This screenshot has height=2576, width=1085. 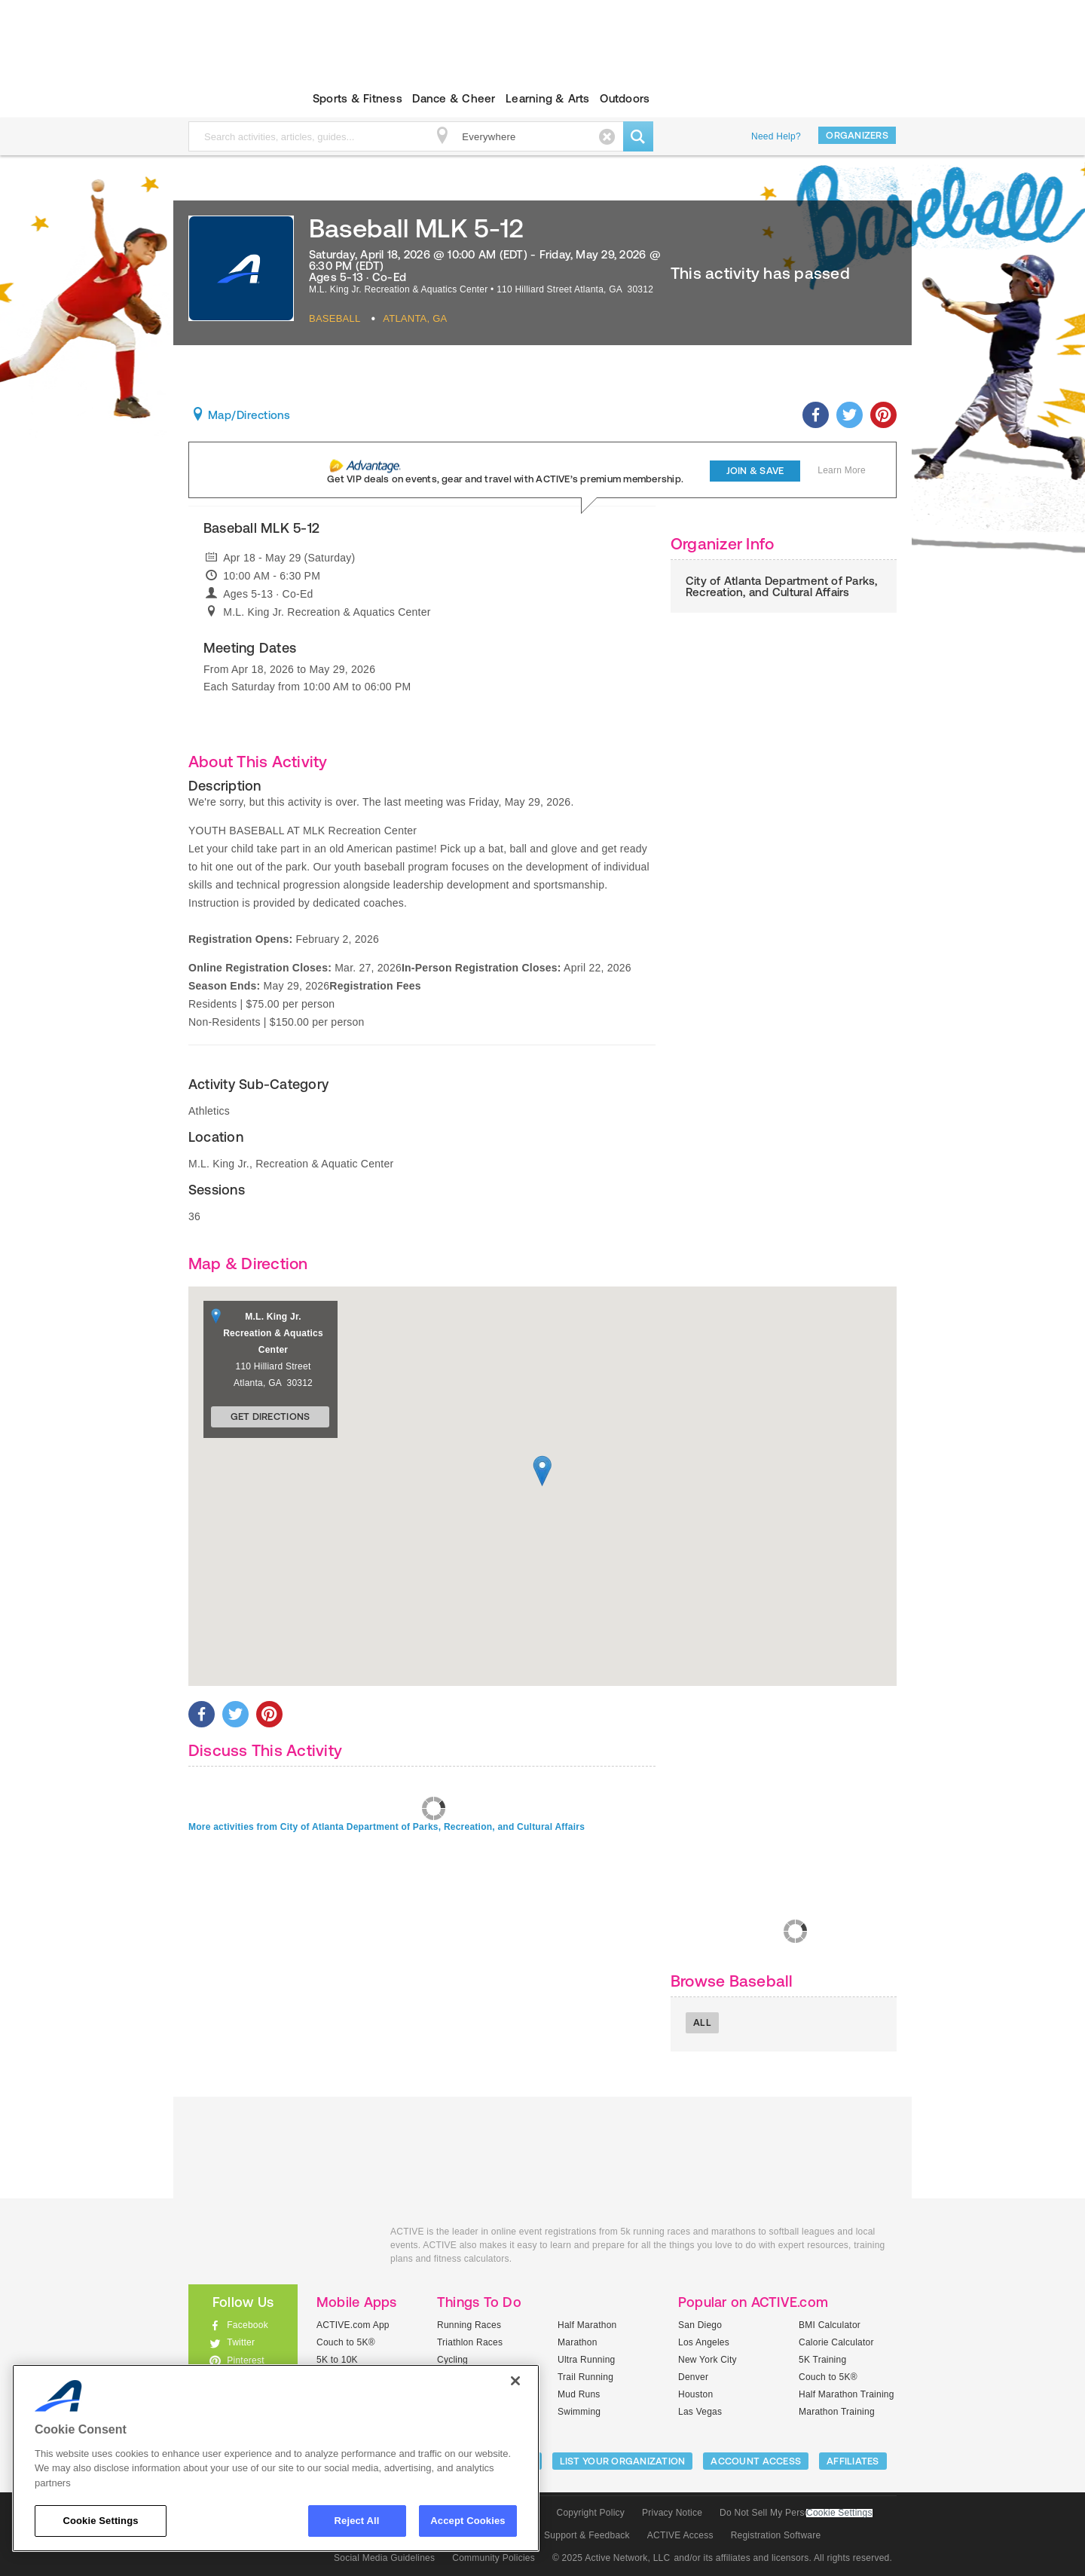 I want to click on ACTIVEkids.com, so click(x=230, y=98).